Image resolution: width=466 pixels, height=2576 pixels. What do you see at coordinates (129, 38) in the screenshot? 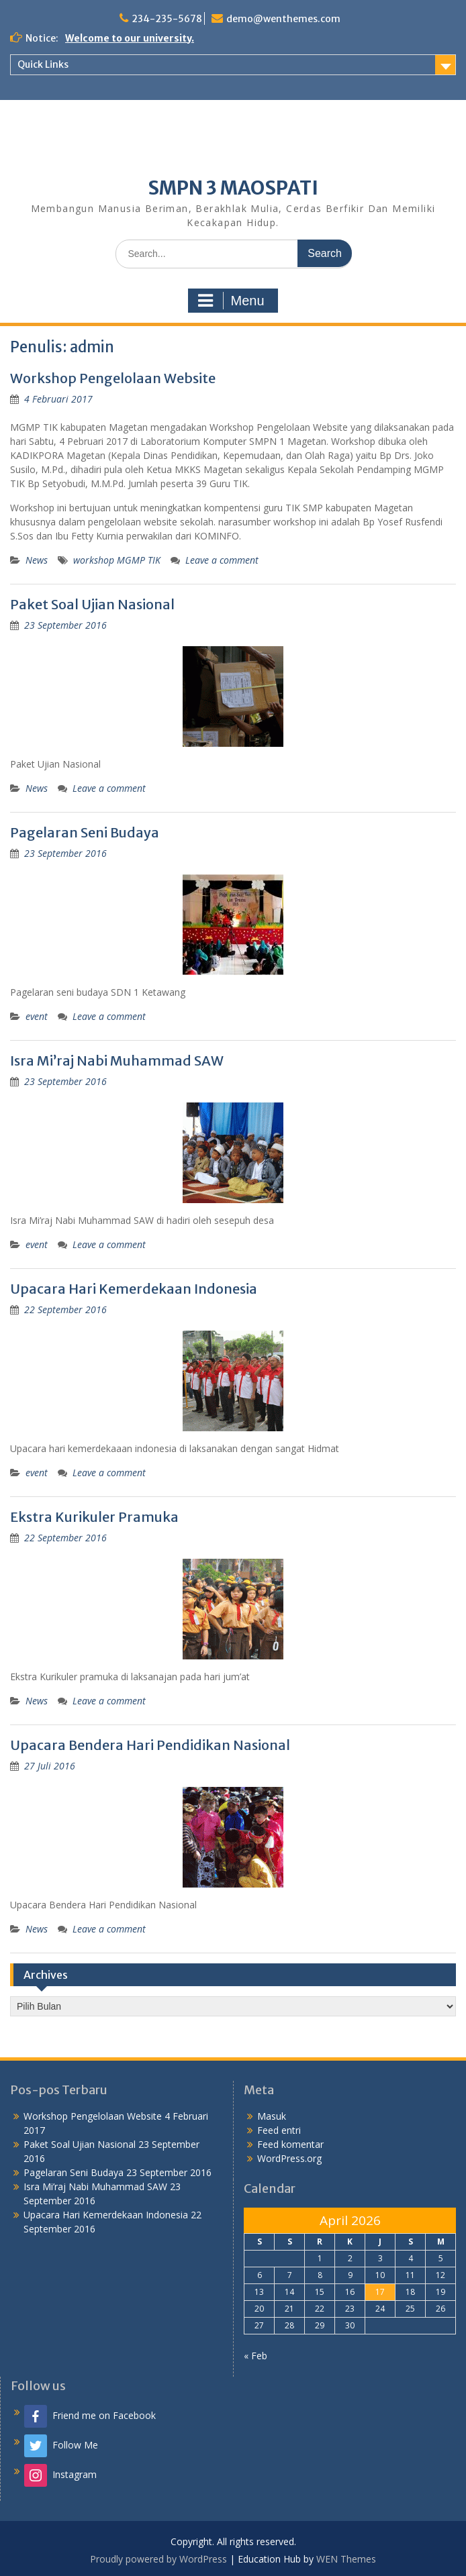
I see `Welcome to our university.` at bounding box center [129, 38].